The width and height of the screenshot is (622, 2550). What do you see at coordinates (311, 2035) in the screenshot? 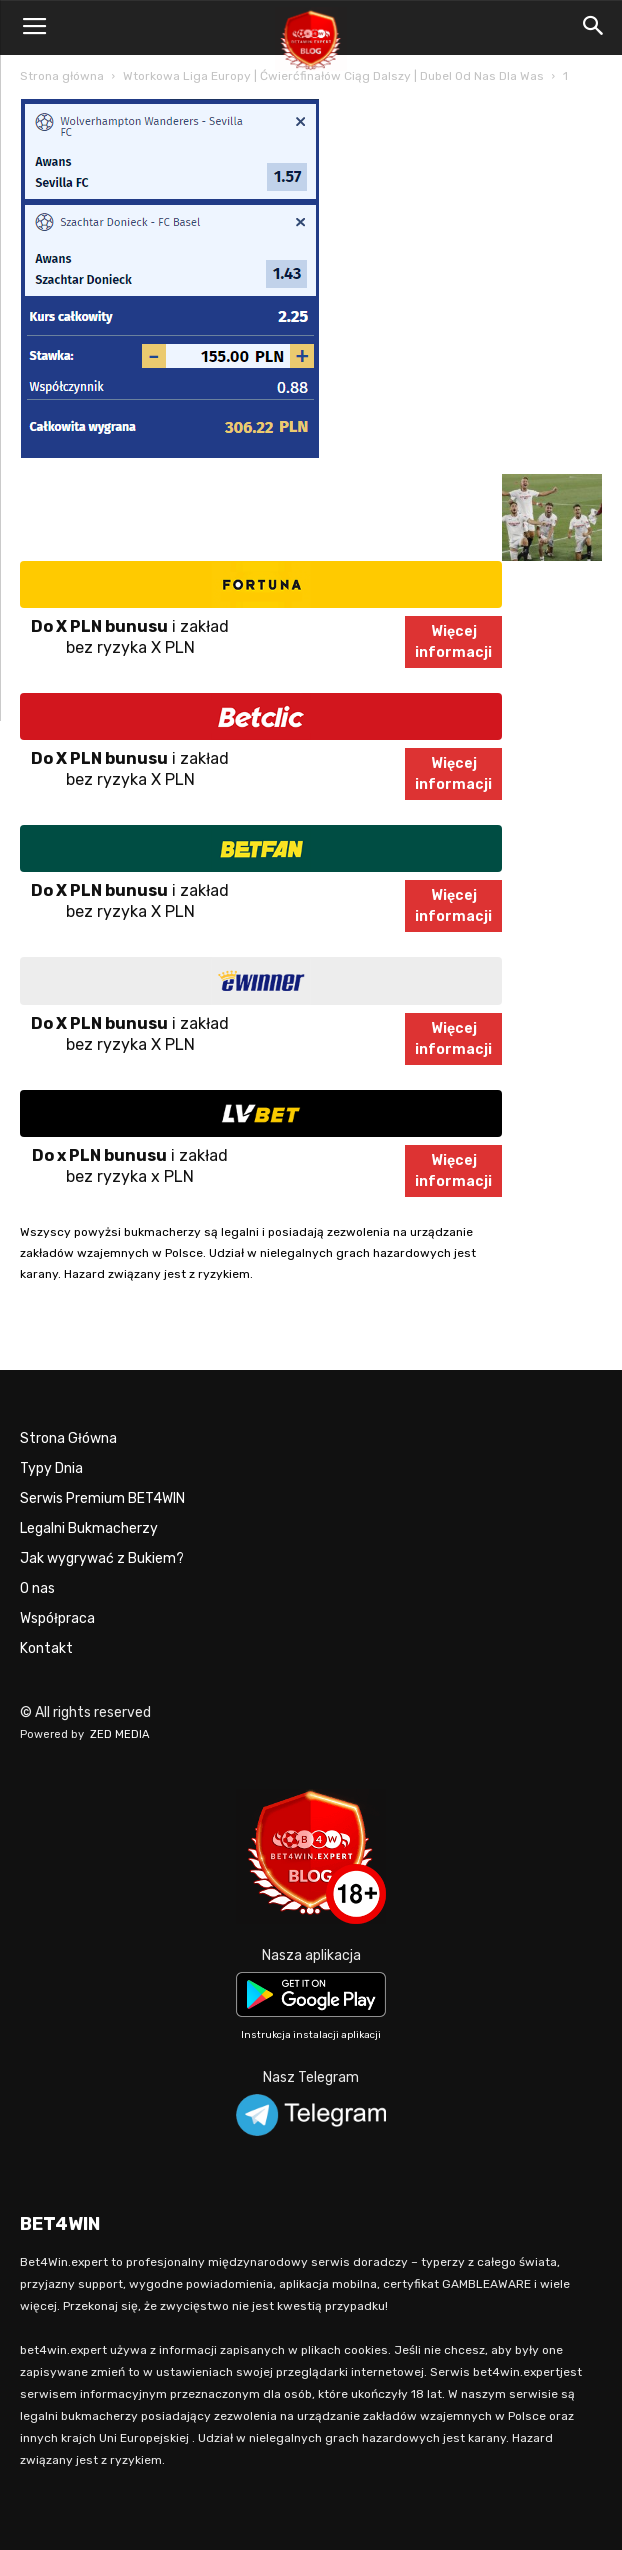
I see `Instrukcja instalacji aplikacji` at bounding box center [311, 2035].